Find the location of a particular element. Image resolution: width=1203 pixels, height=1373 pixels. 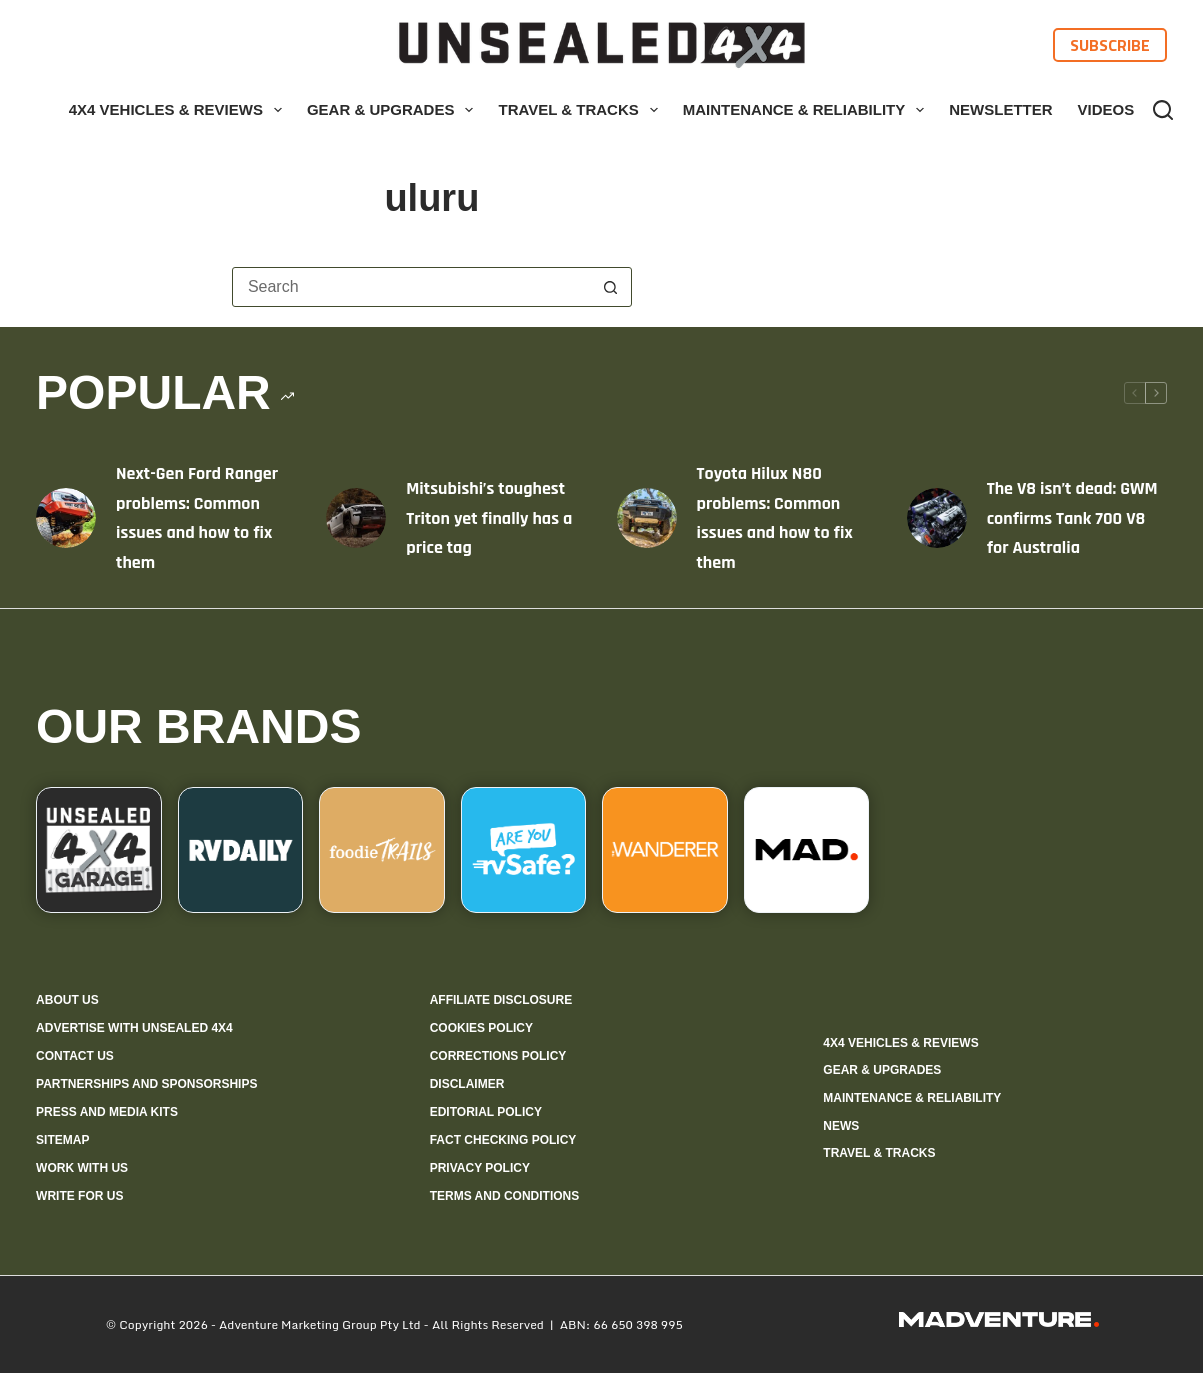

The V8 isn’t dead: GWM confirms Tank 700 V8 for Australia is located at coordinates (1072, 518).